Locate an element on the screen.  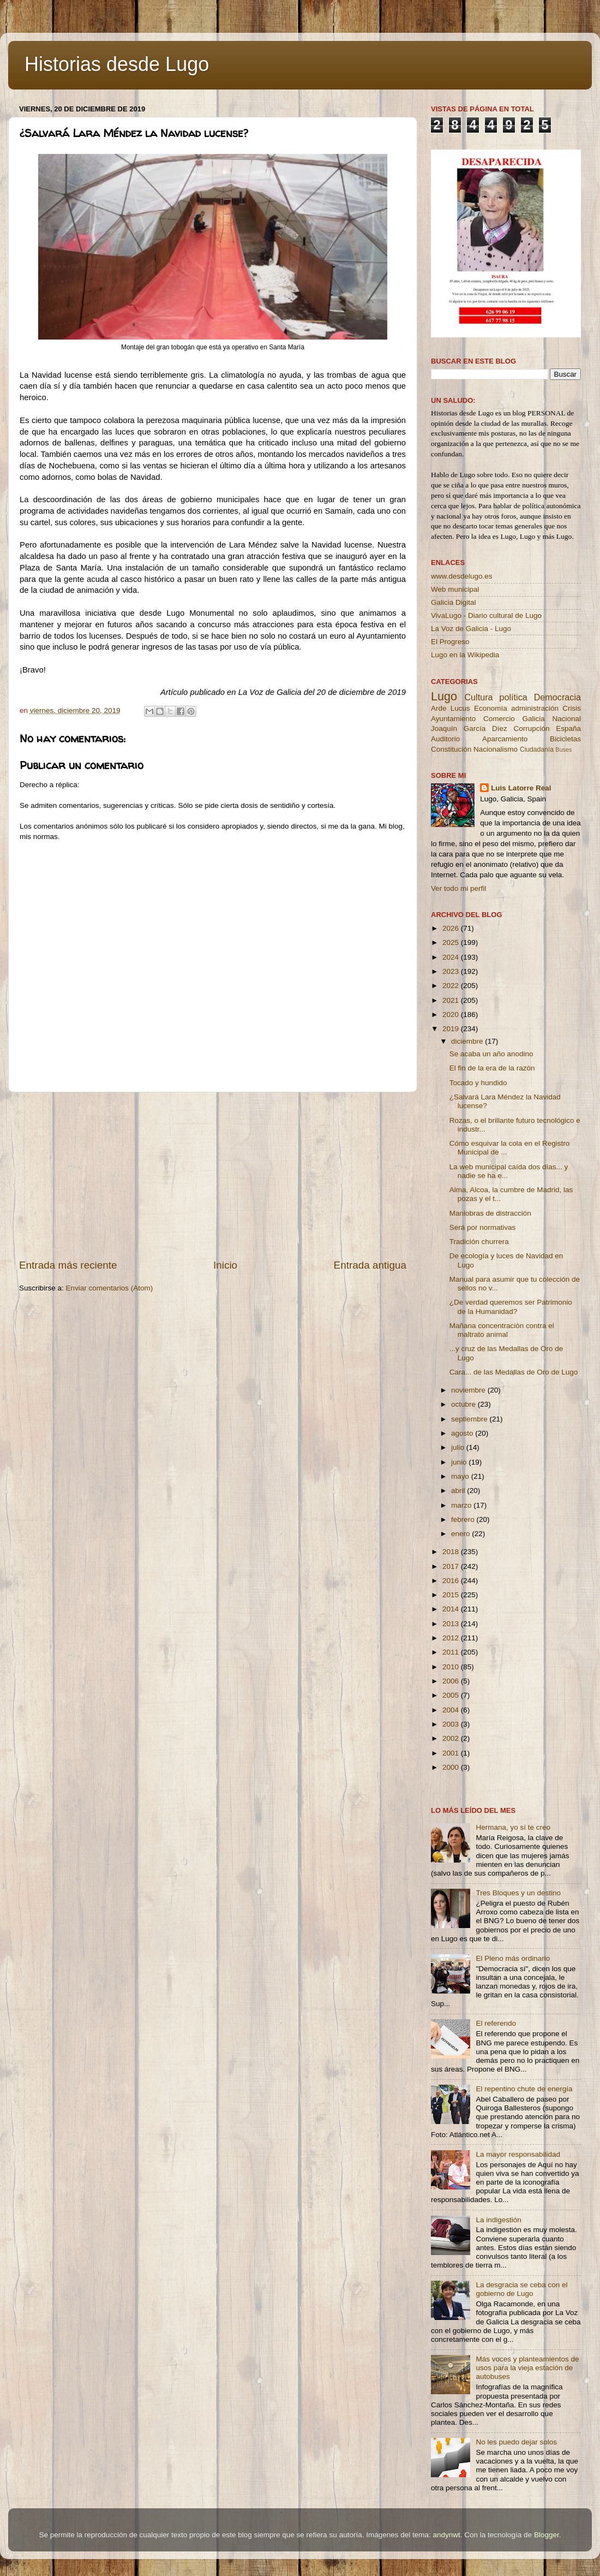
julio is located at coordinates (458, 1447).